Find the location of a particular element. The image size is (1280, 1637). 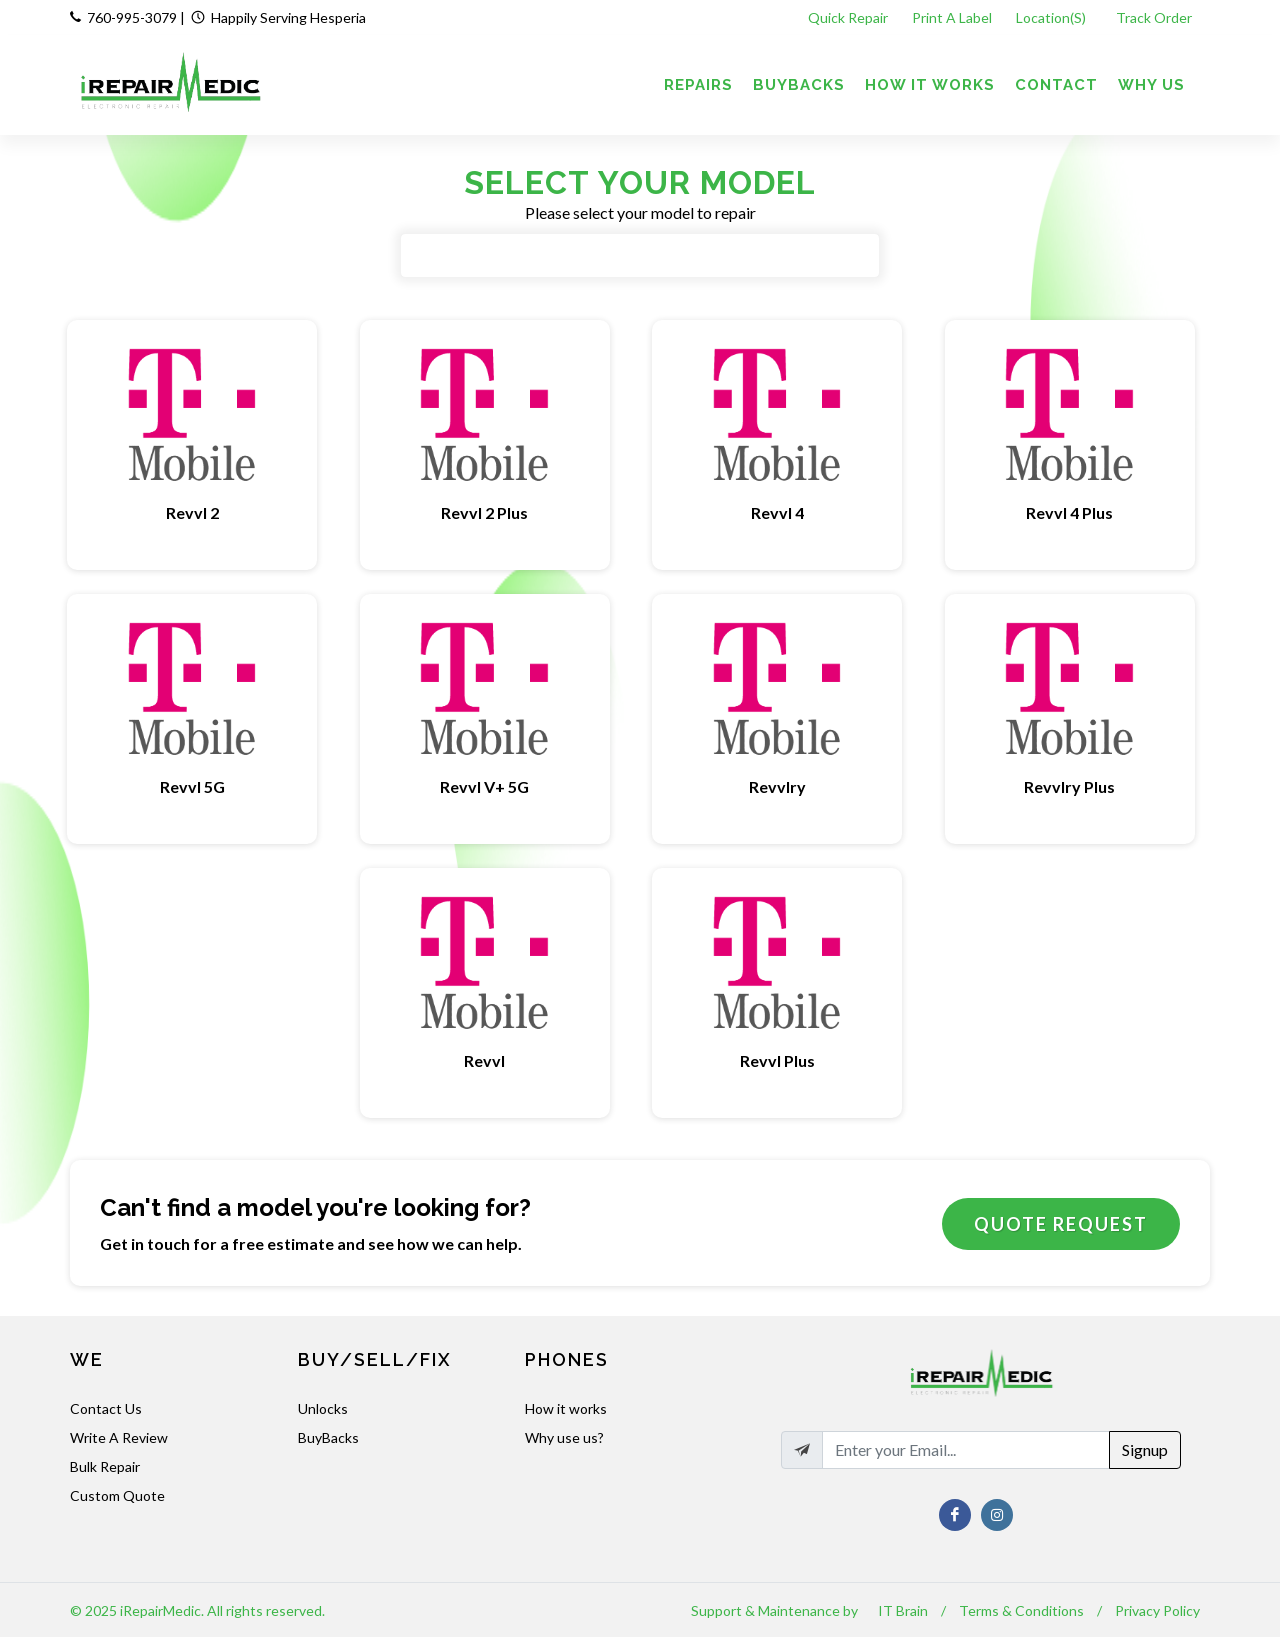

Quote Request is located at coordinates (1061, 1224).